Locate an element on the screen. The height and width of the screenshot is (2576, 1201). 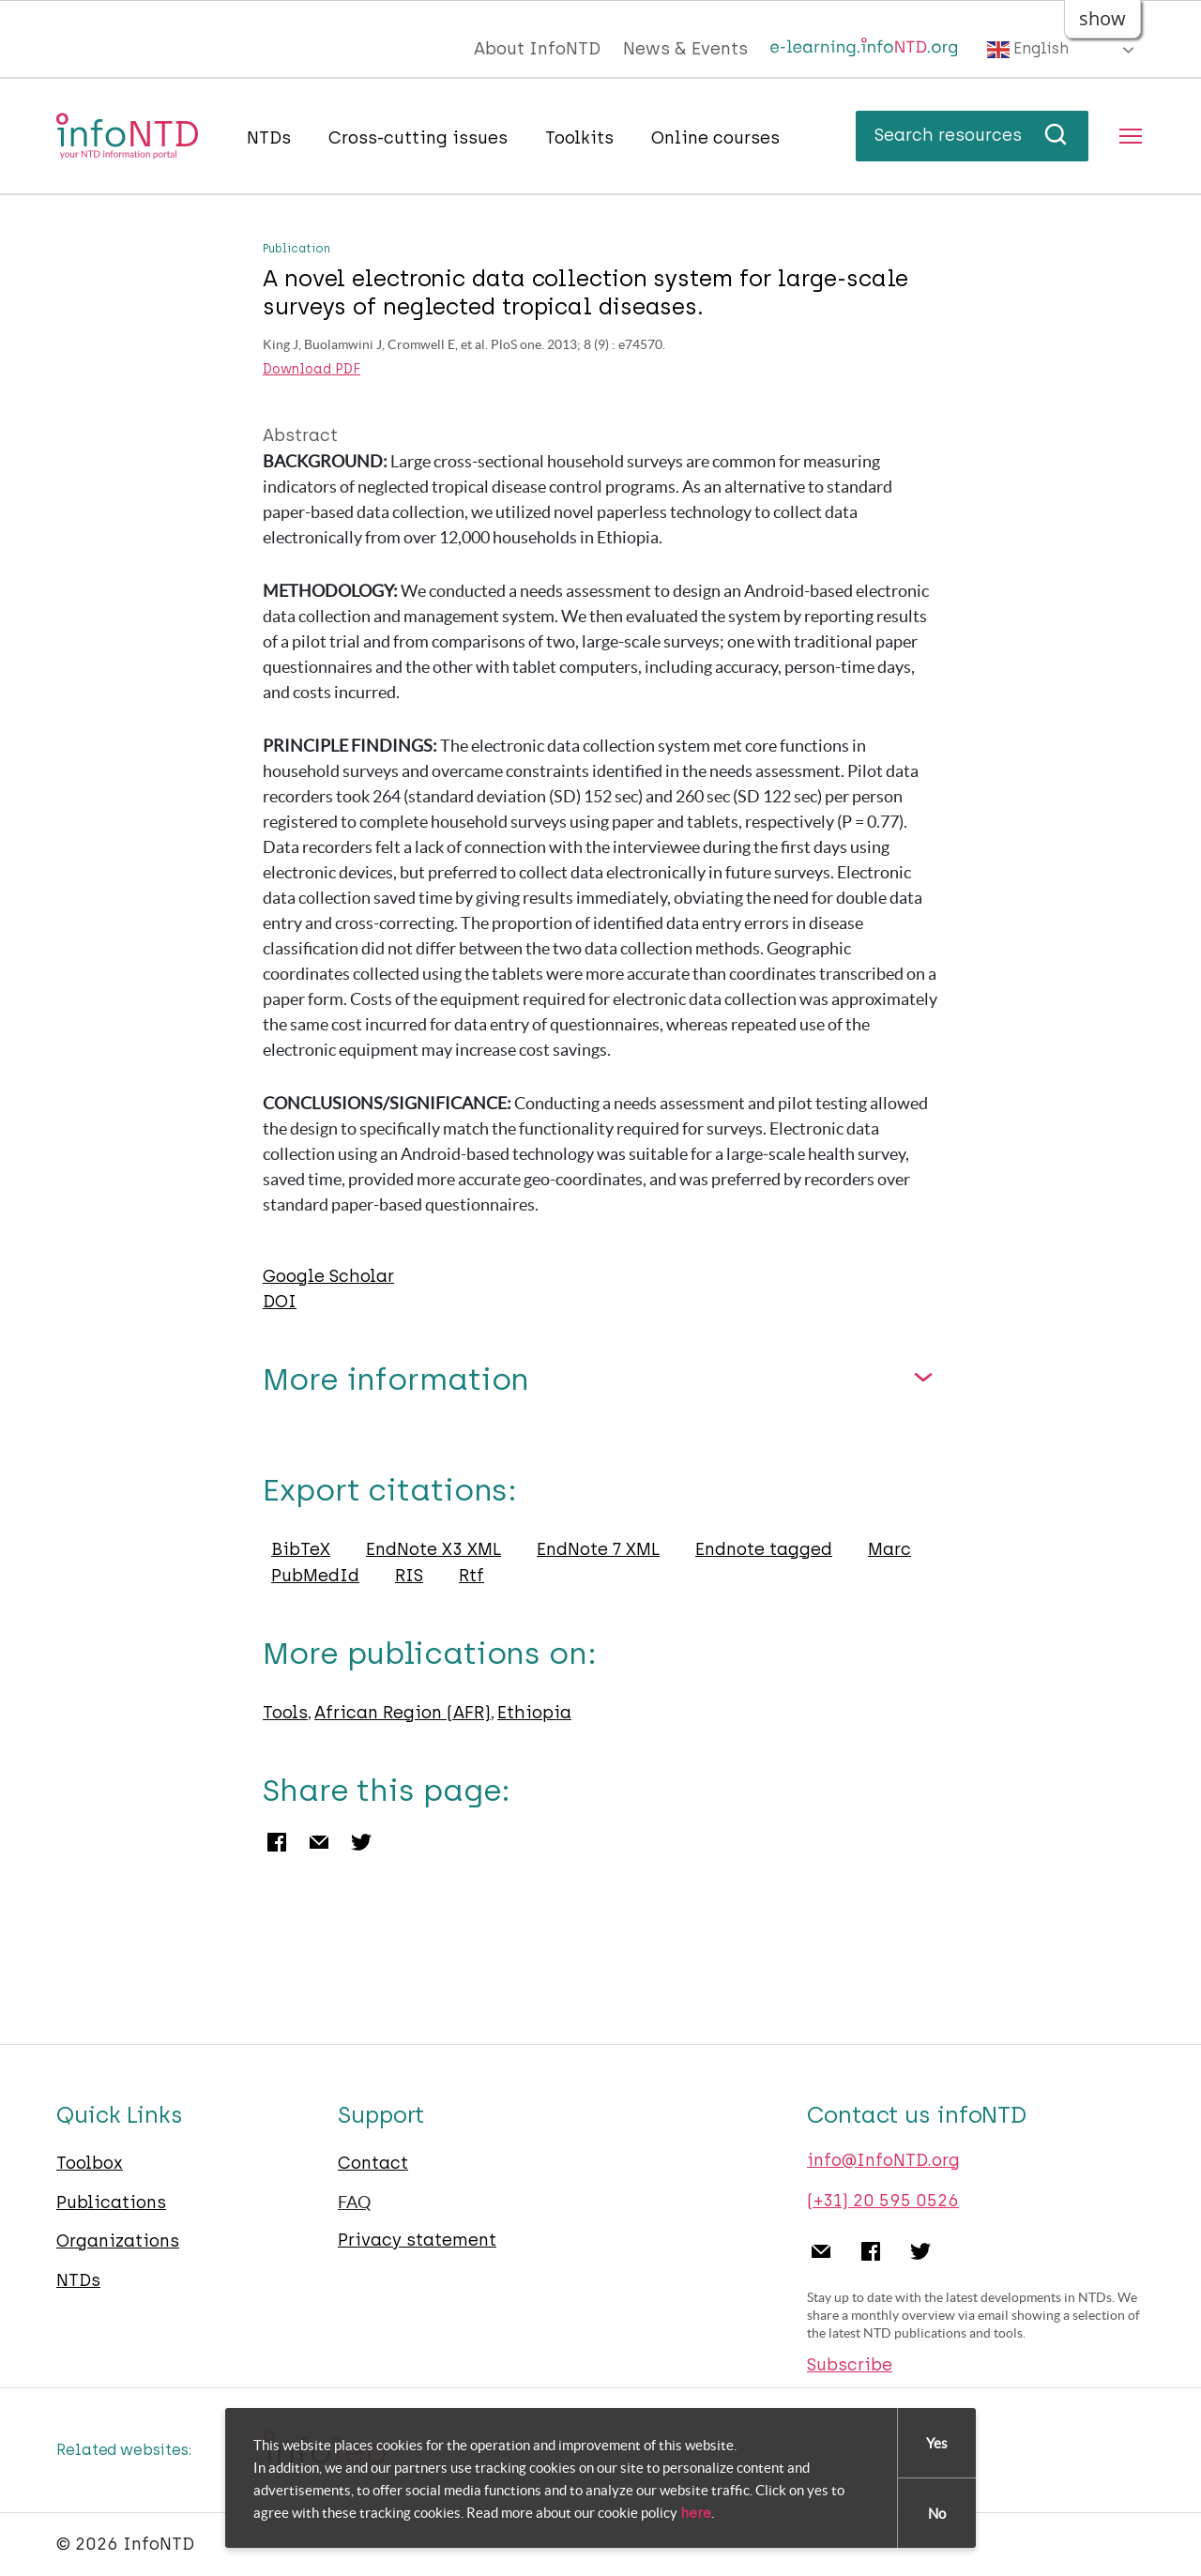
Toolkits is located at coordinates (579, 138).